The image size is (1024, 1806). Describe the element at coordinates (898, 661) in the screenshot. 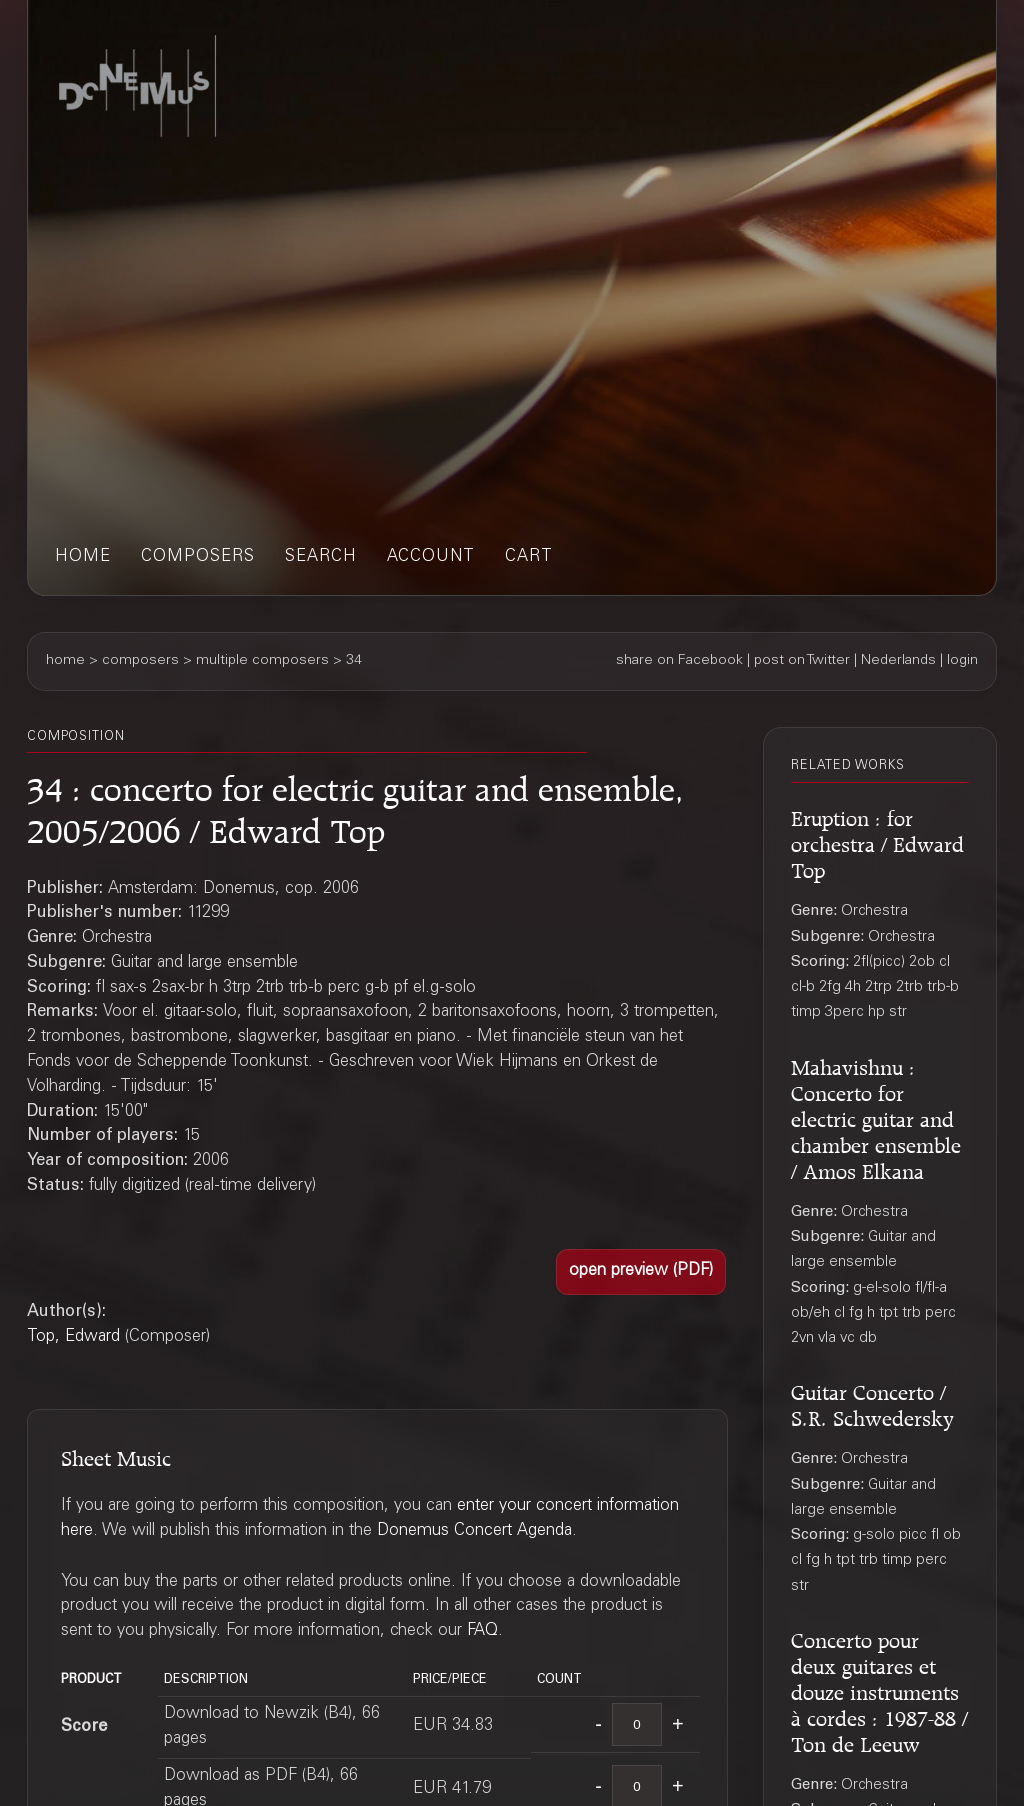

I see `Nederlands` at that location.